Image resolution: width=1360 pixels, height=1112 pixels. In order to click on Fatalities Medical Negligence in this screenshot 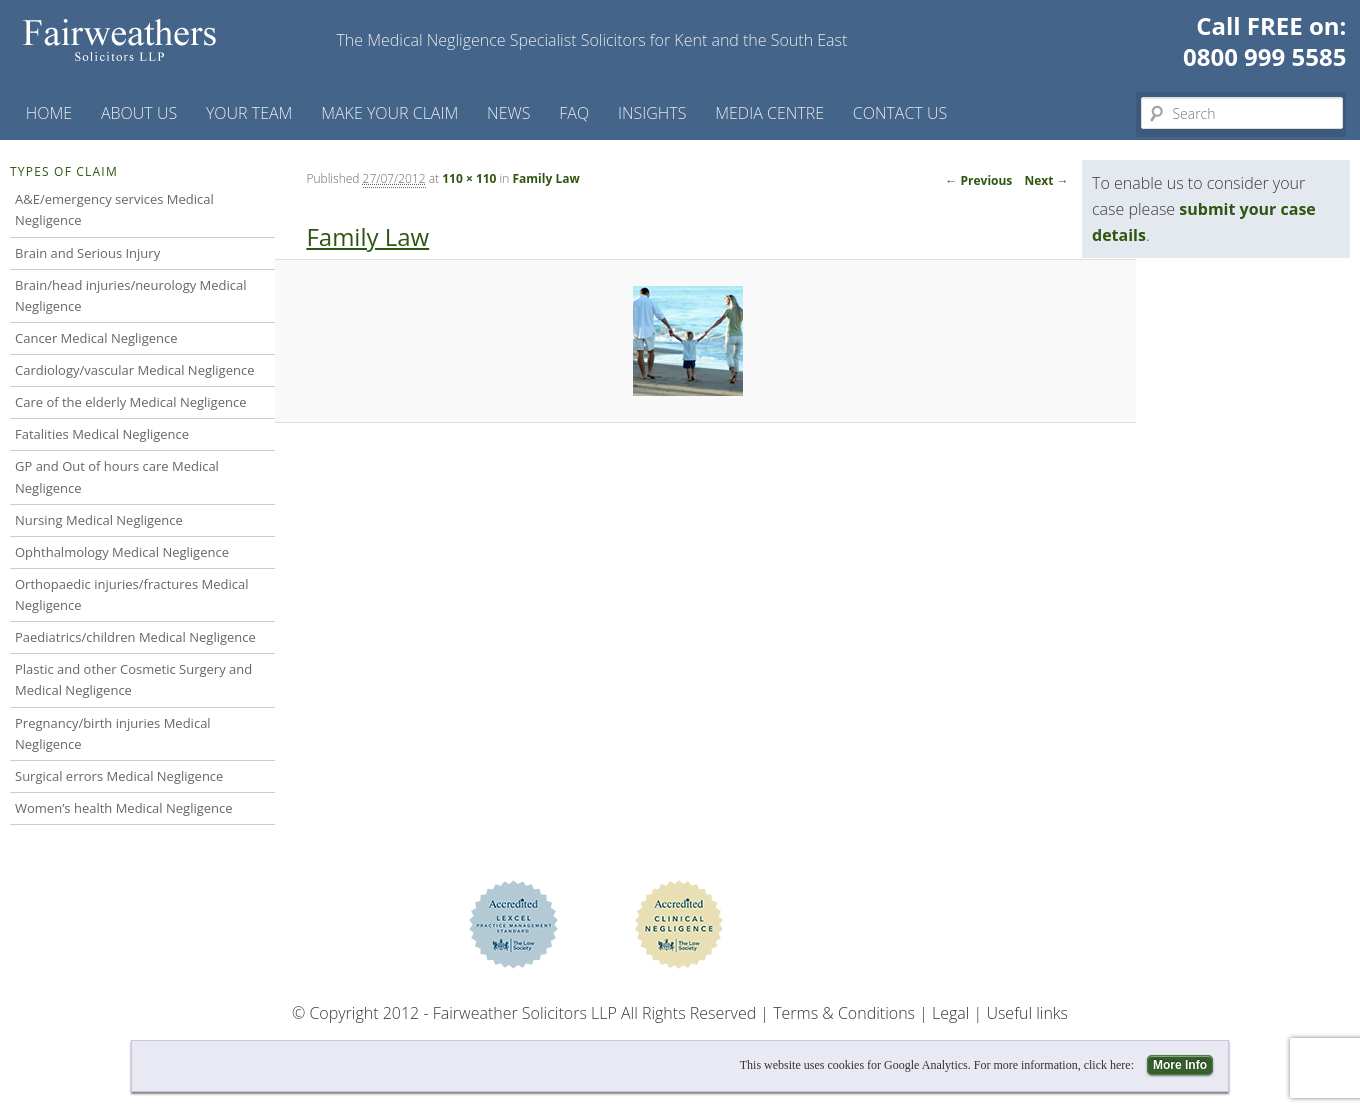, I will do `click(102, 434)`.